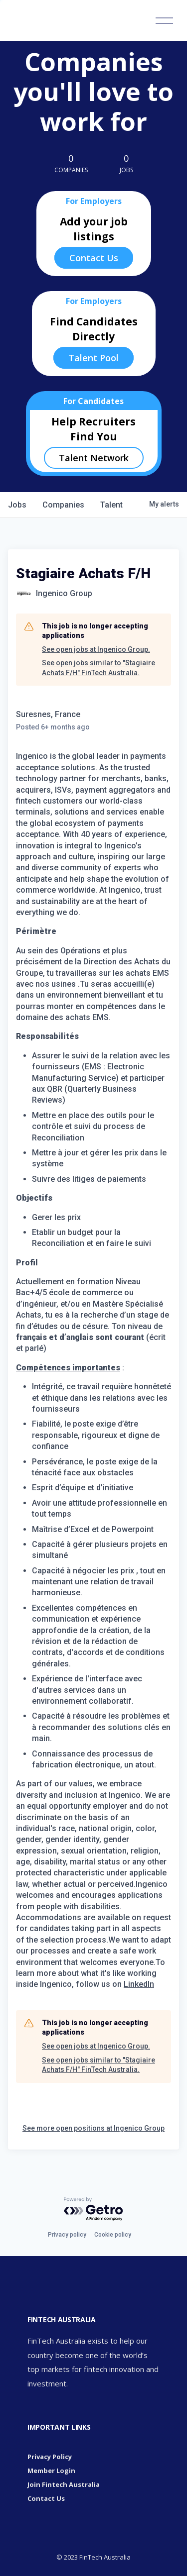 This screenshot has width=187, height=2576. I want to click on Privacy Policy, so click(49, 2456).